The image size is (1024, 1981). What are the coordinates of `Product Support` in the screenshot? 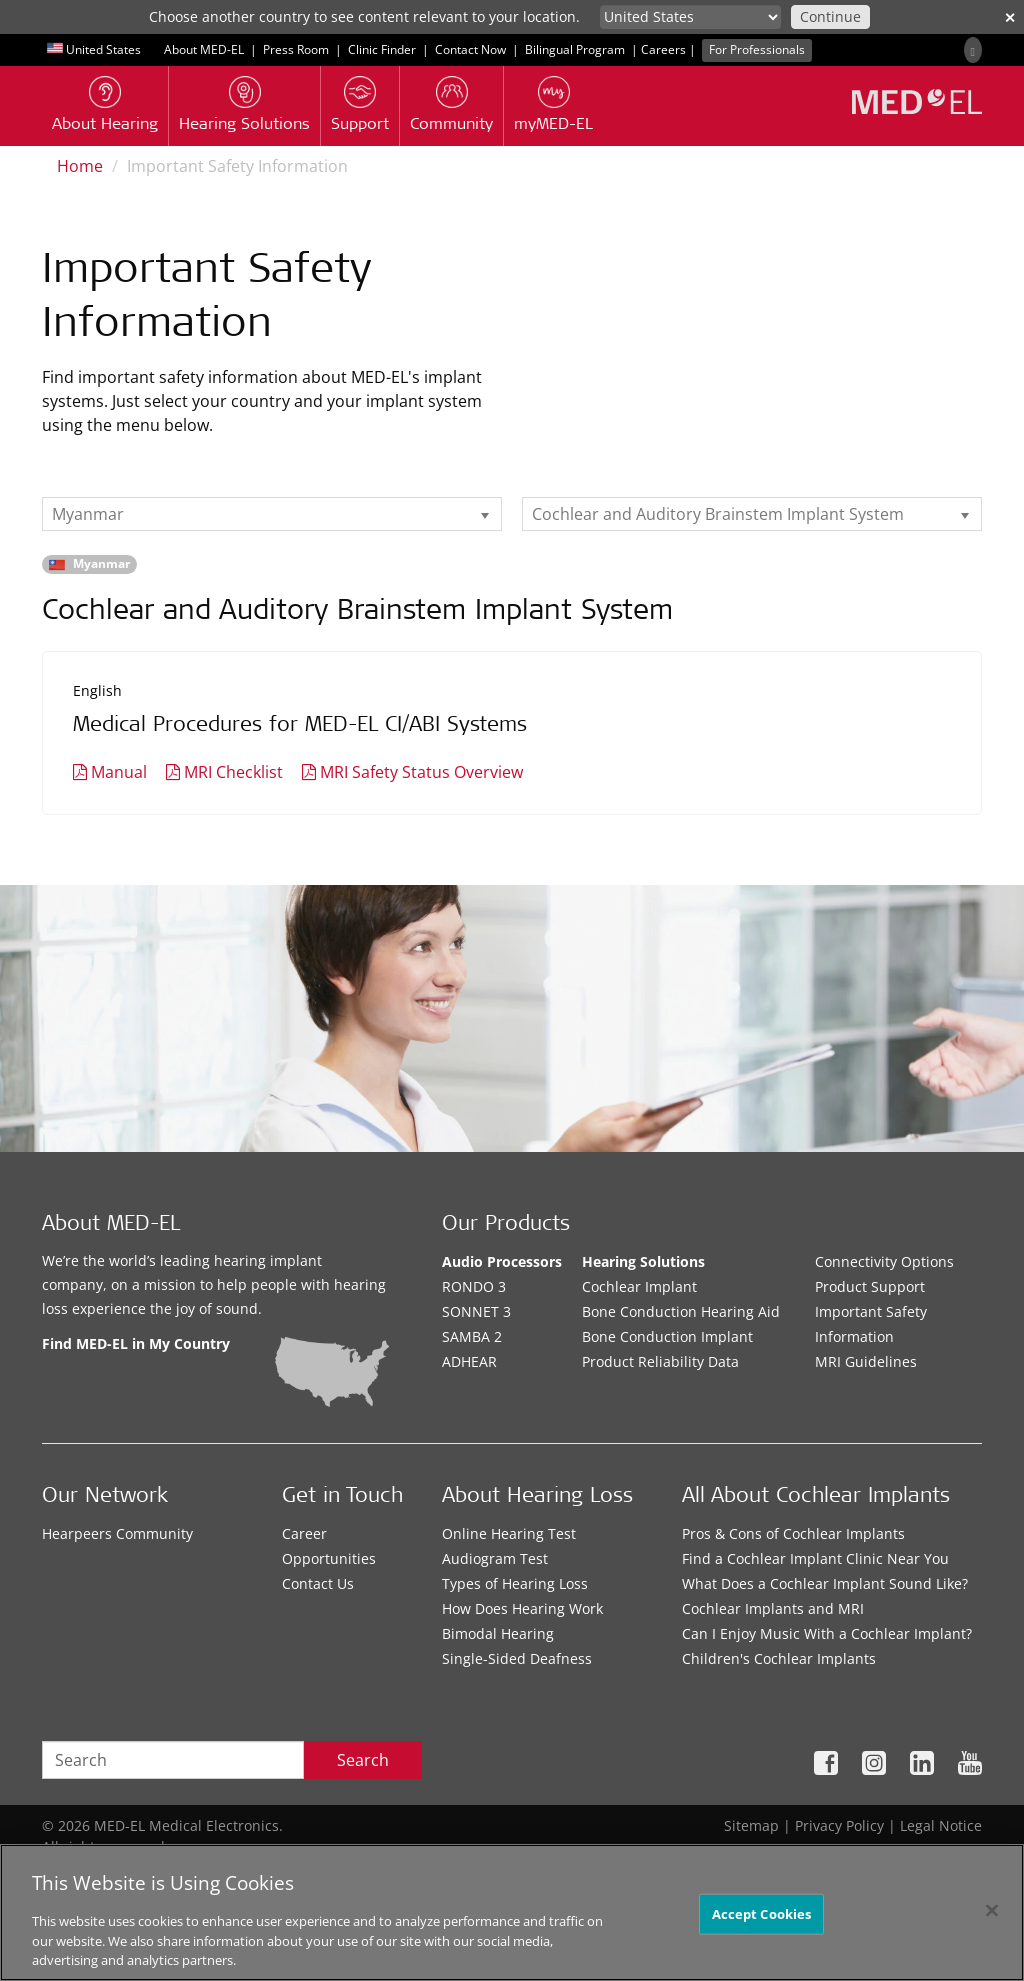 It's located at (870, 1286).